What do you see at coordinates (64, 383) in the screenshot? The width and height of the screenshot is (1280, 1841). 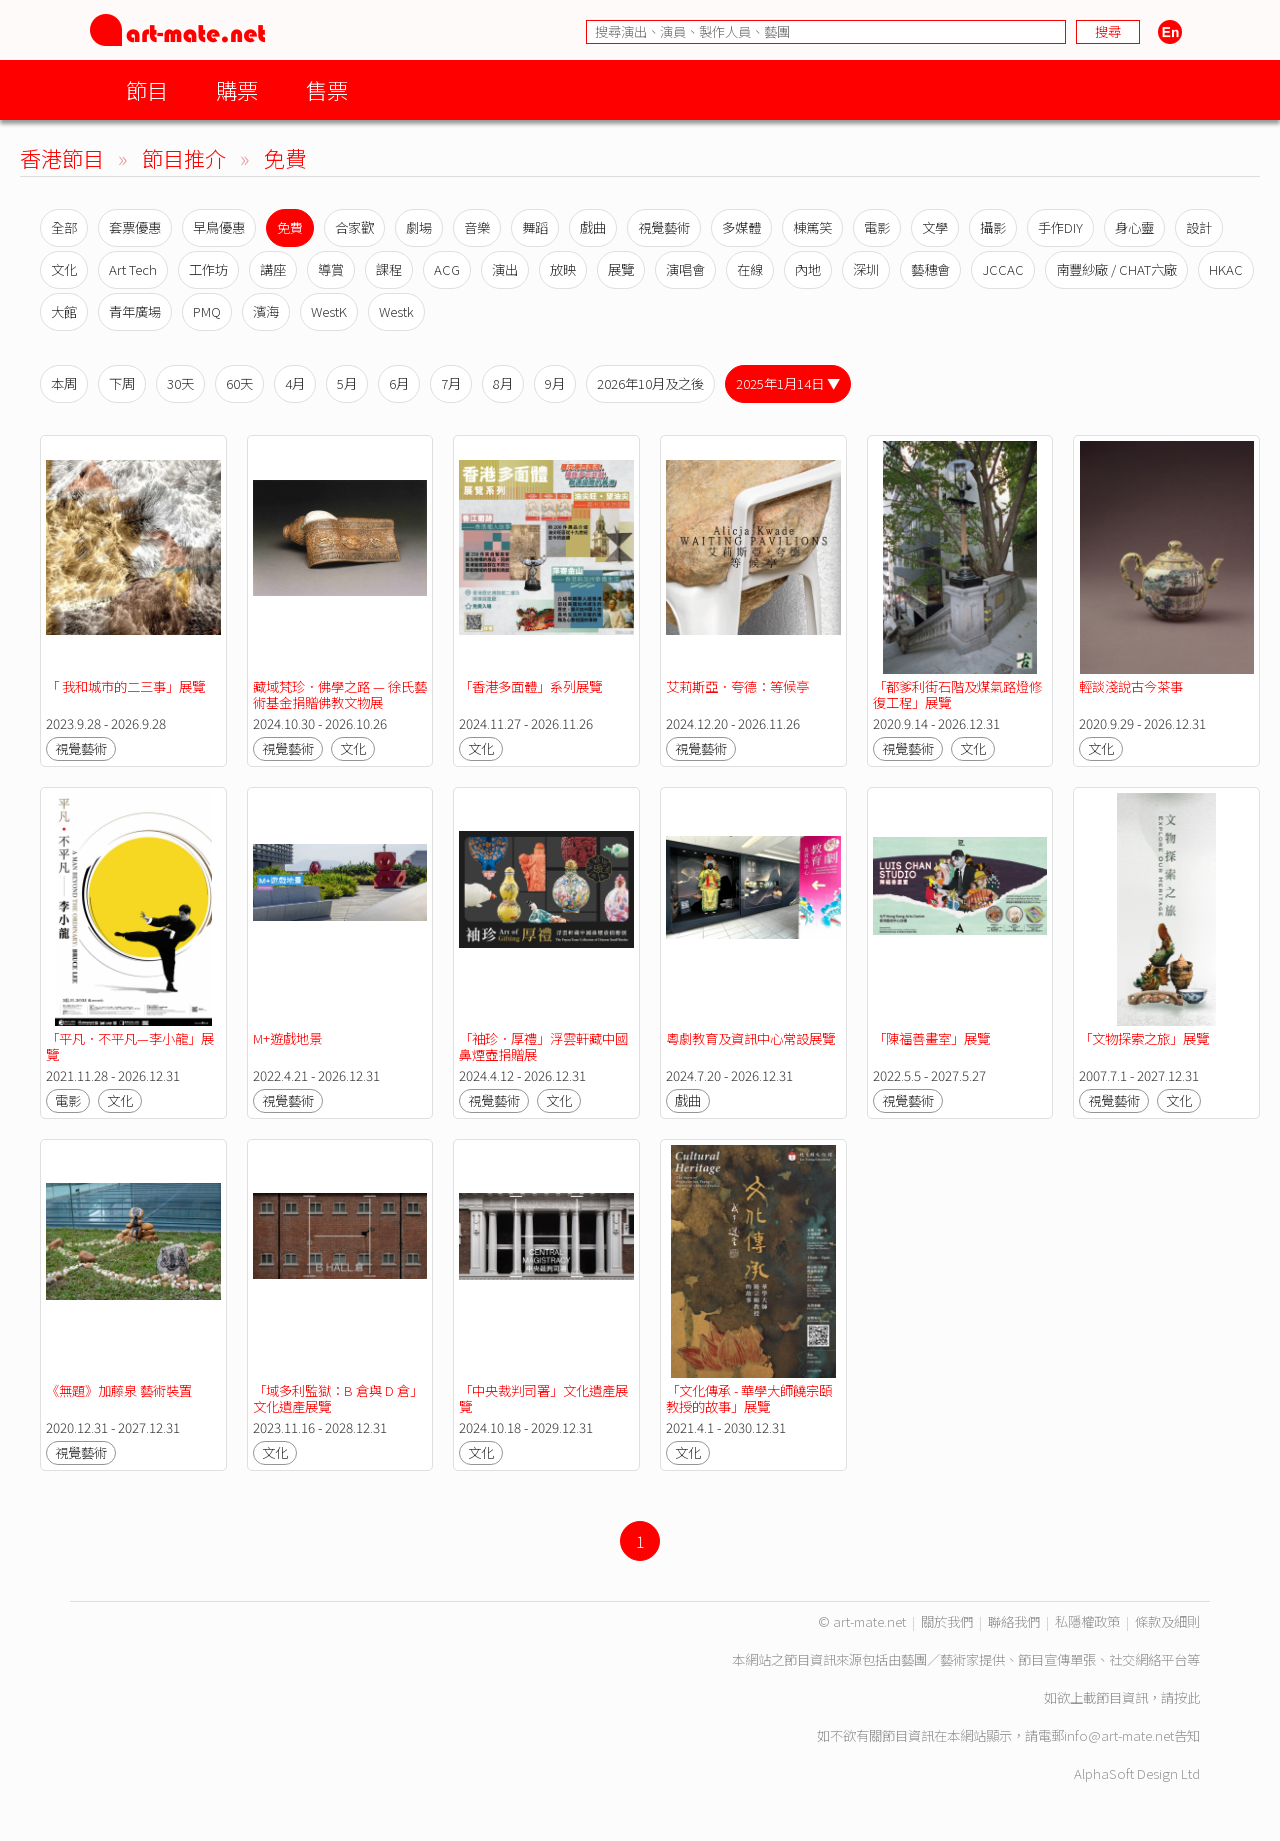 I see `本周` at bounding box center [64, 383].